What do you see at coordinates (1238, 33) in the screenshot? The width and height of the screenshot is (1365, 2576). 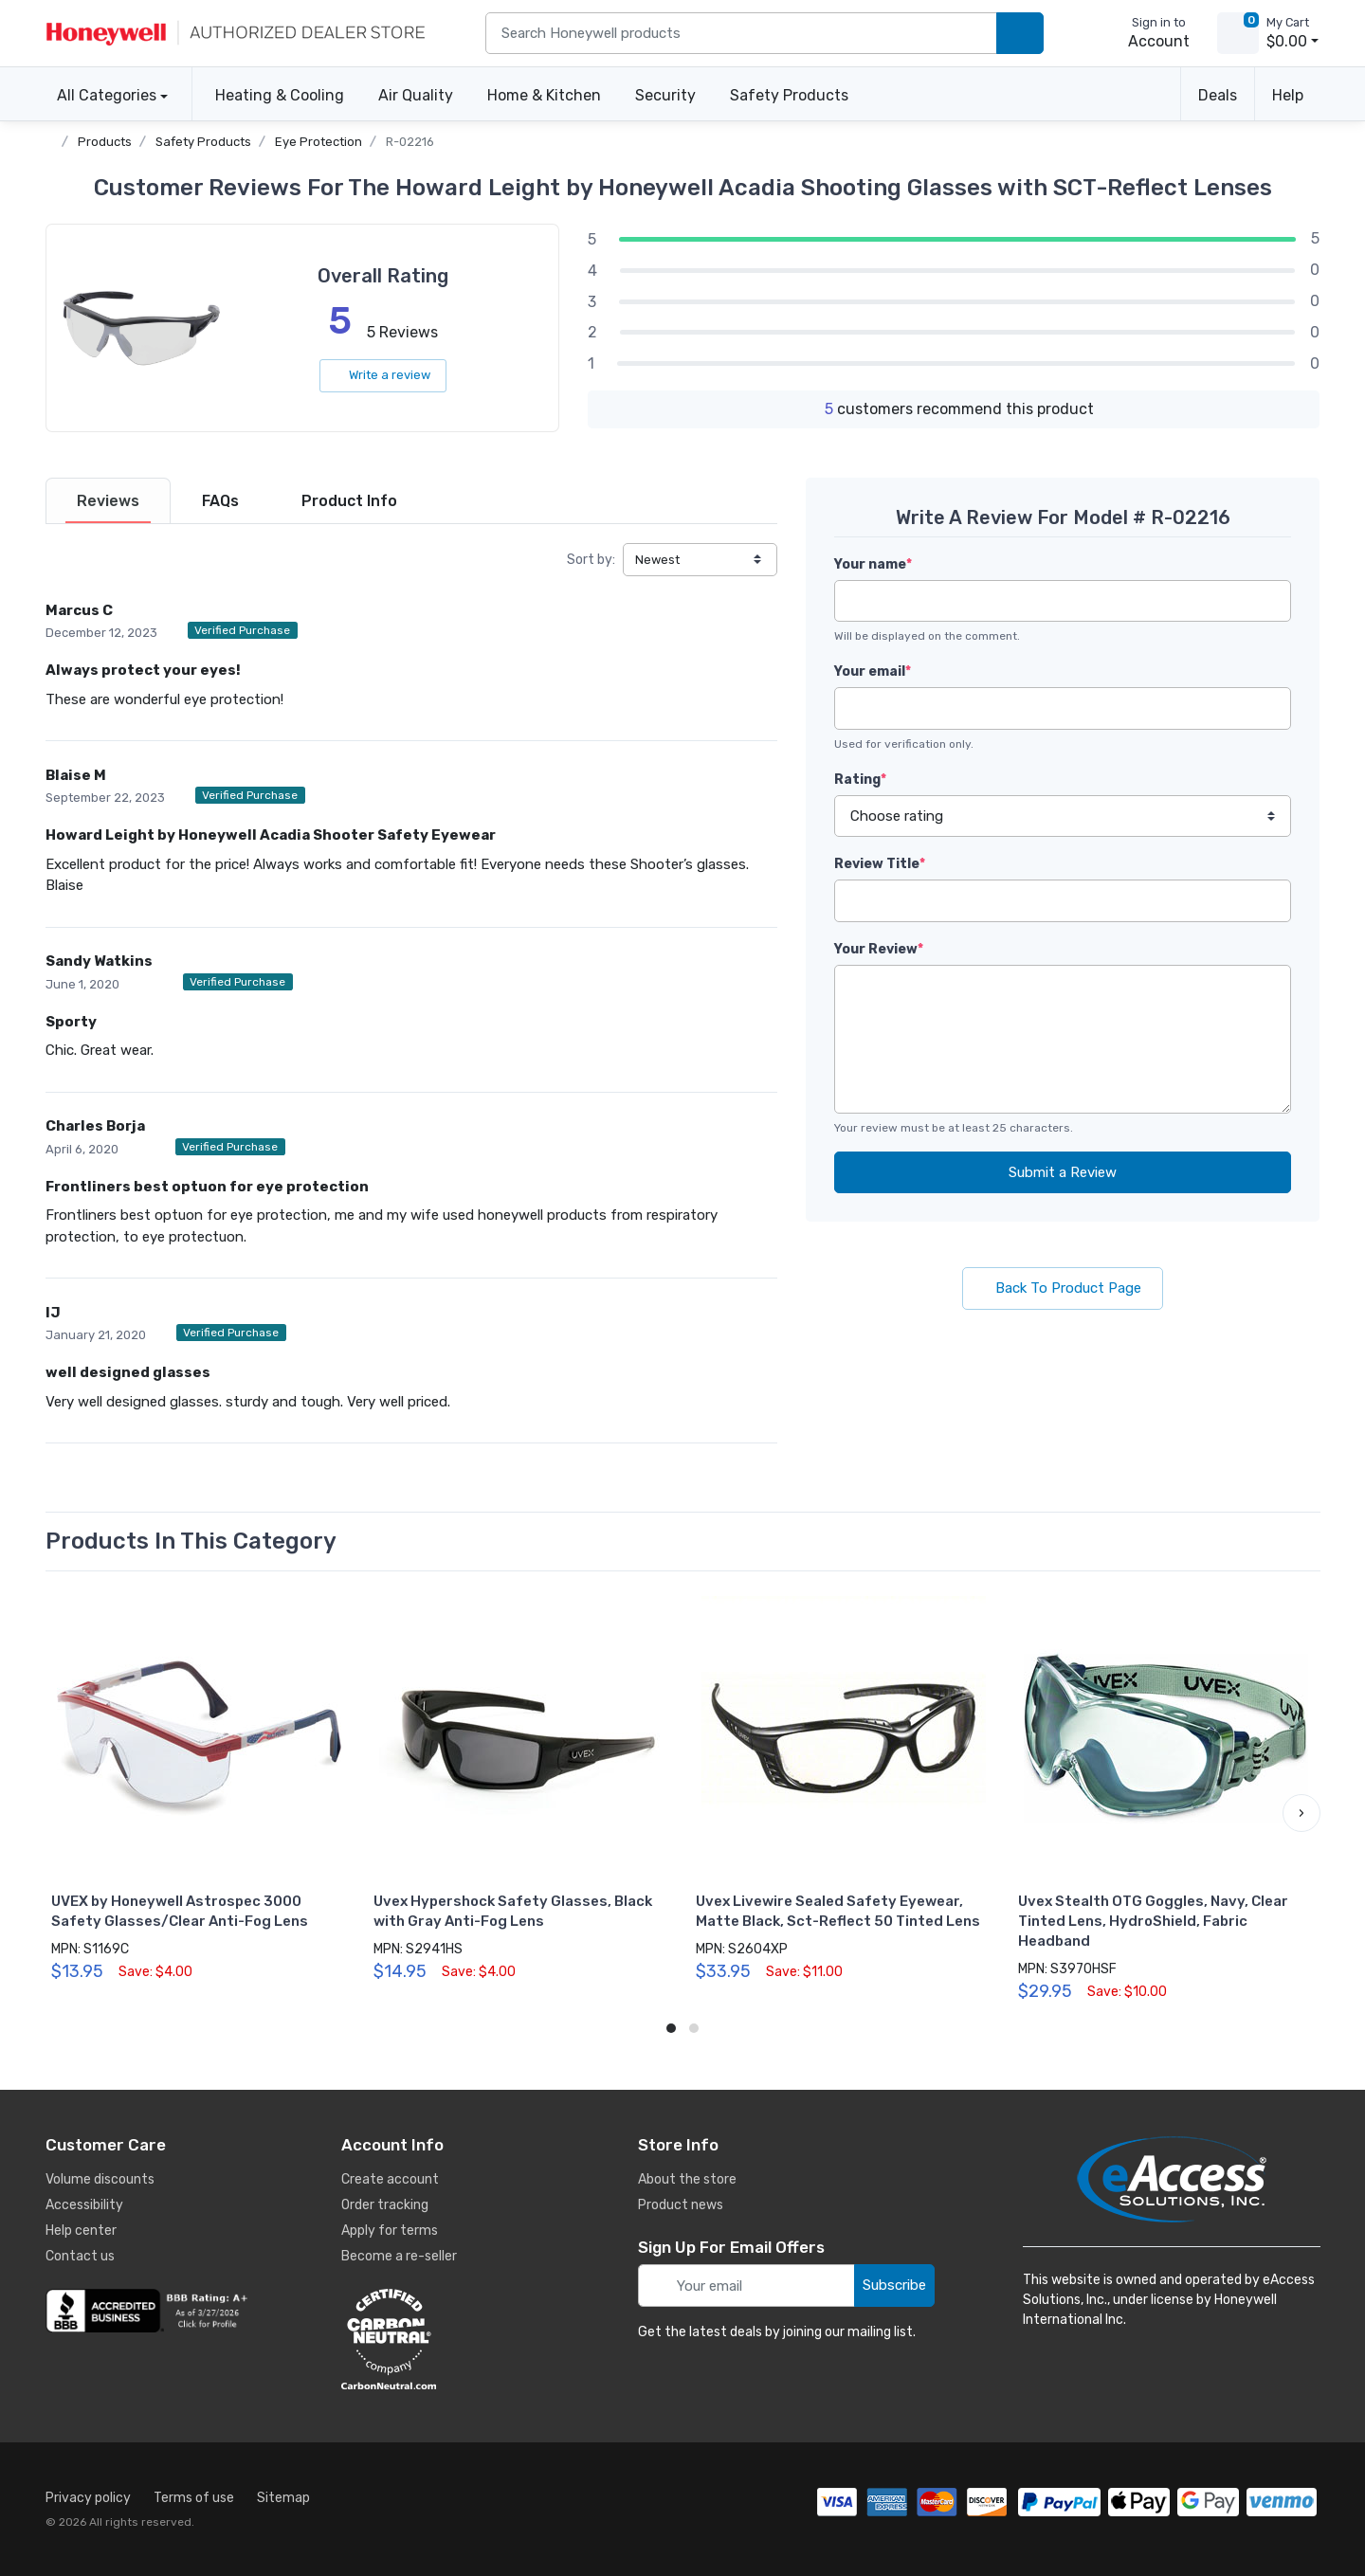 I see `[view cart]` at bounding box center [1238, 33].